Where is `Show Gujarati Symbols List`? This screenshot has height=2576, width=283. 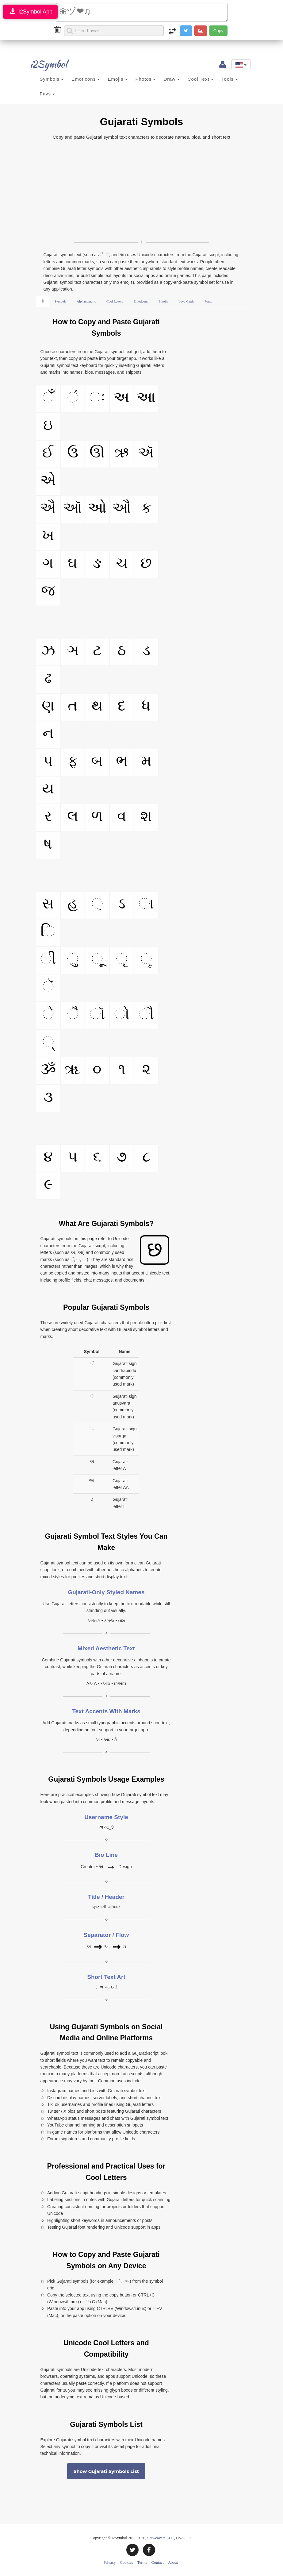
Show Gujarati Symbols List is located at coordinates (106, 2471).